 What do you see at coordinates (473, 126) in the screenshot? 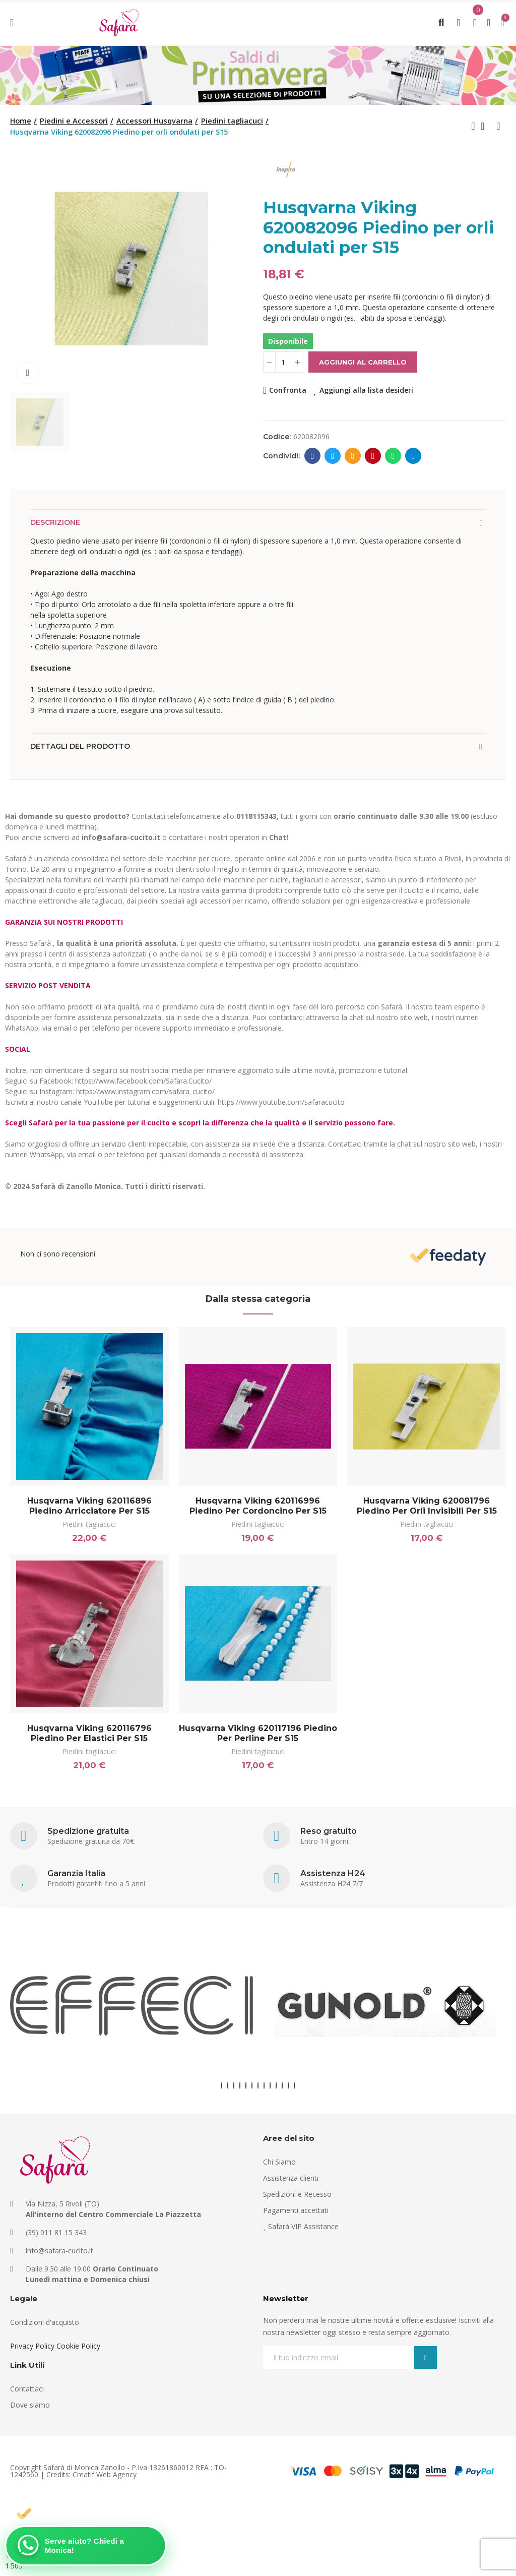
I see `Previous product` at bounding box center [473, 126].